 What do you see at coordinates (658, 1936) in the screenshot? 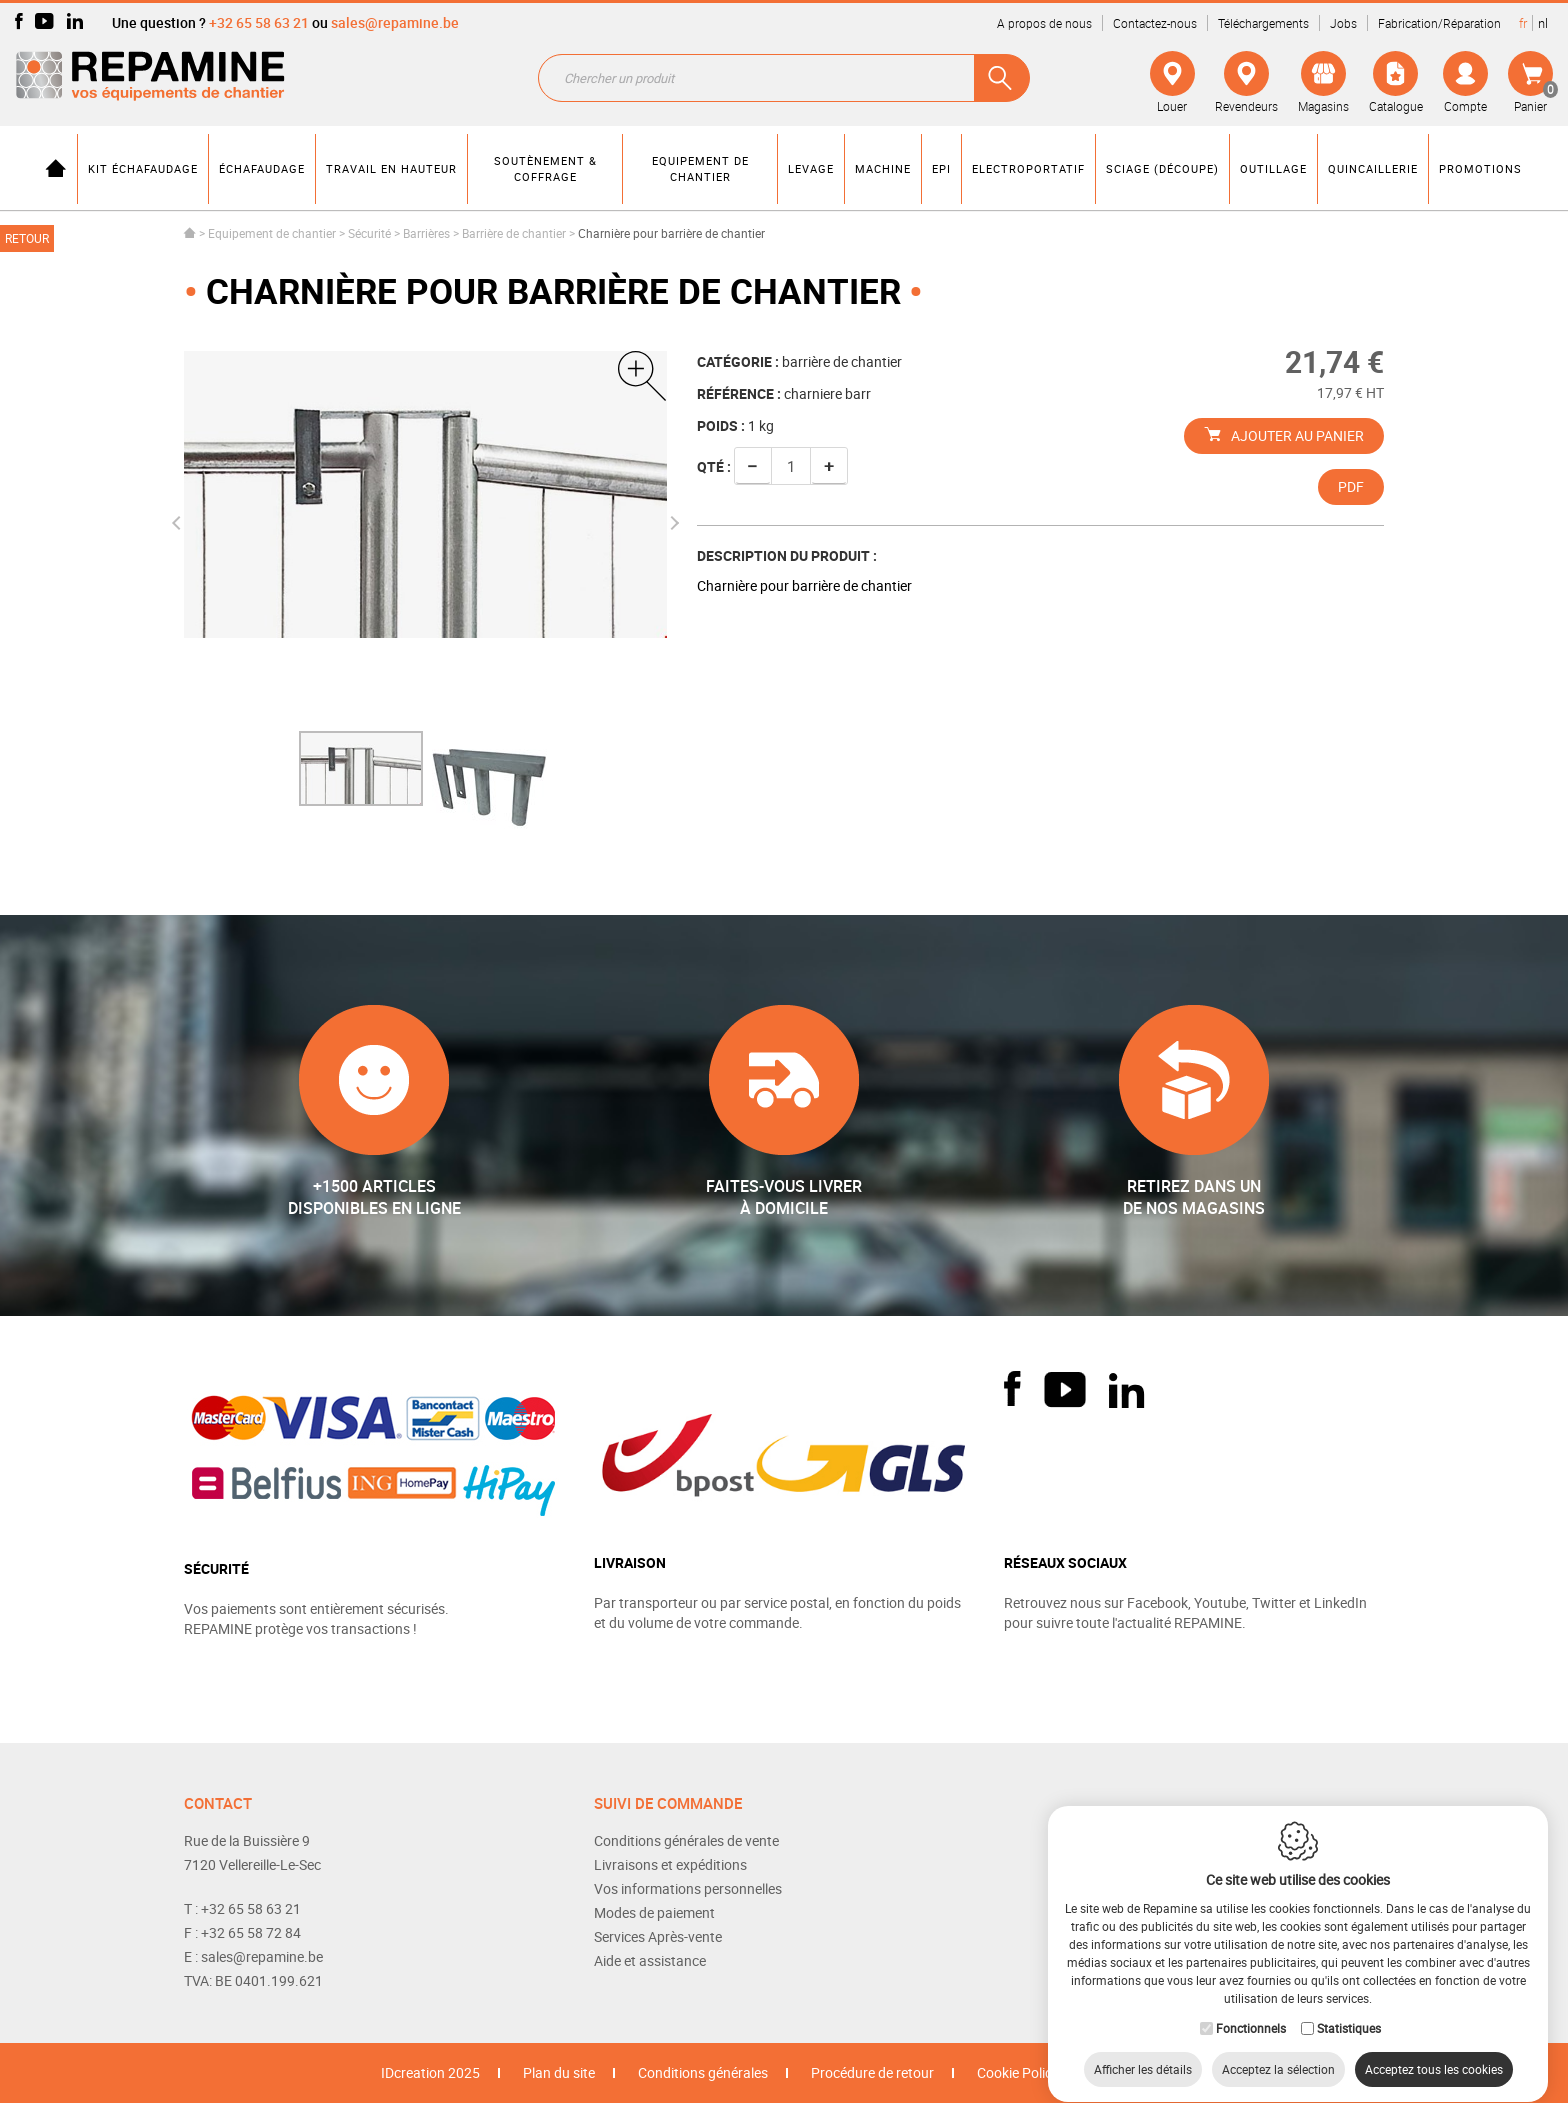
I see `Services Après-vente` at bounding box center [658, 1936].